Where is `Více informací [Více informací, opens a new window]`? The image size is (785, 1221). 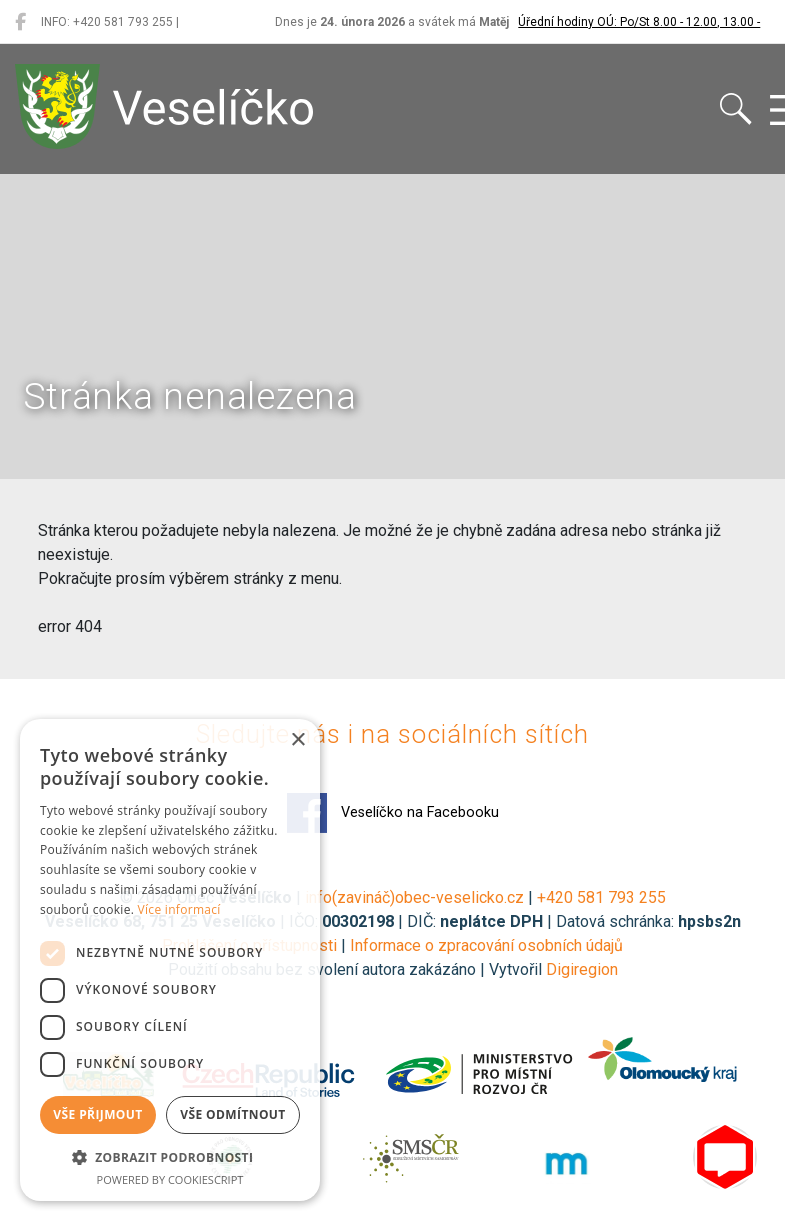 Více informací [Více informací, opens a new window] is located at coordinates (179, 909).